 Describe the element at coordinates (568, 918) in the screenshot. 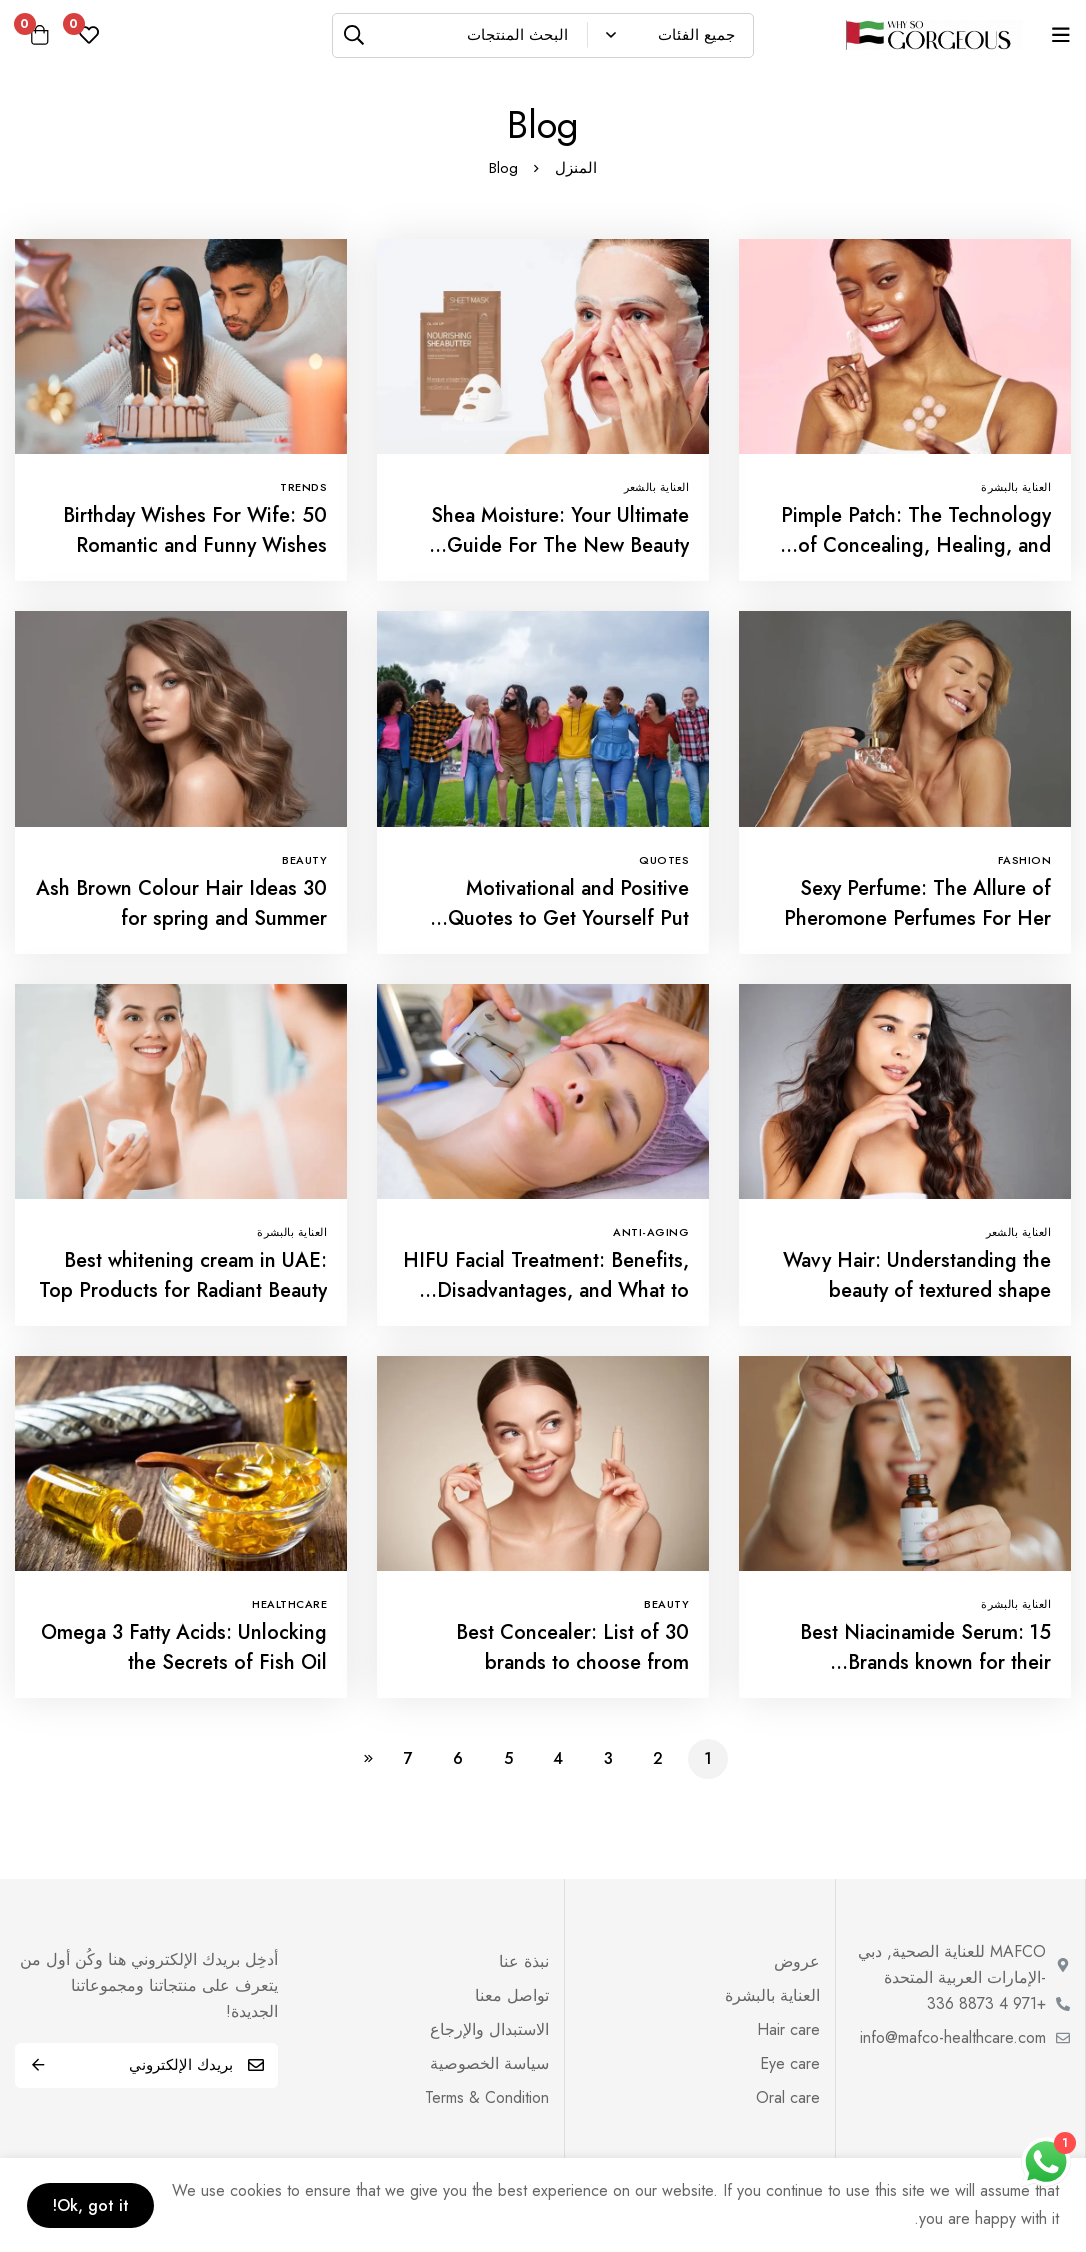

I see `Motivational and Positive Quotes to Get Yourself Put Together` at that location.